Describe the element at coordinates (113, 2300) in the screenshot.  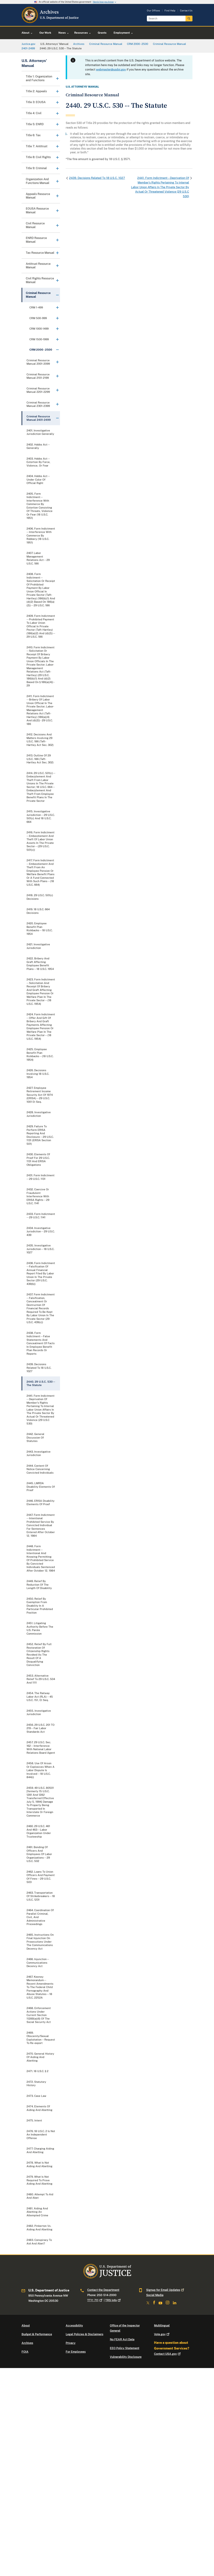
I see `TRS Info` at that location.